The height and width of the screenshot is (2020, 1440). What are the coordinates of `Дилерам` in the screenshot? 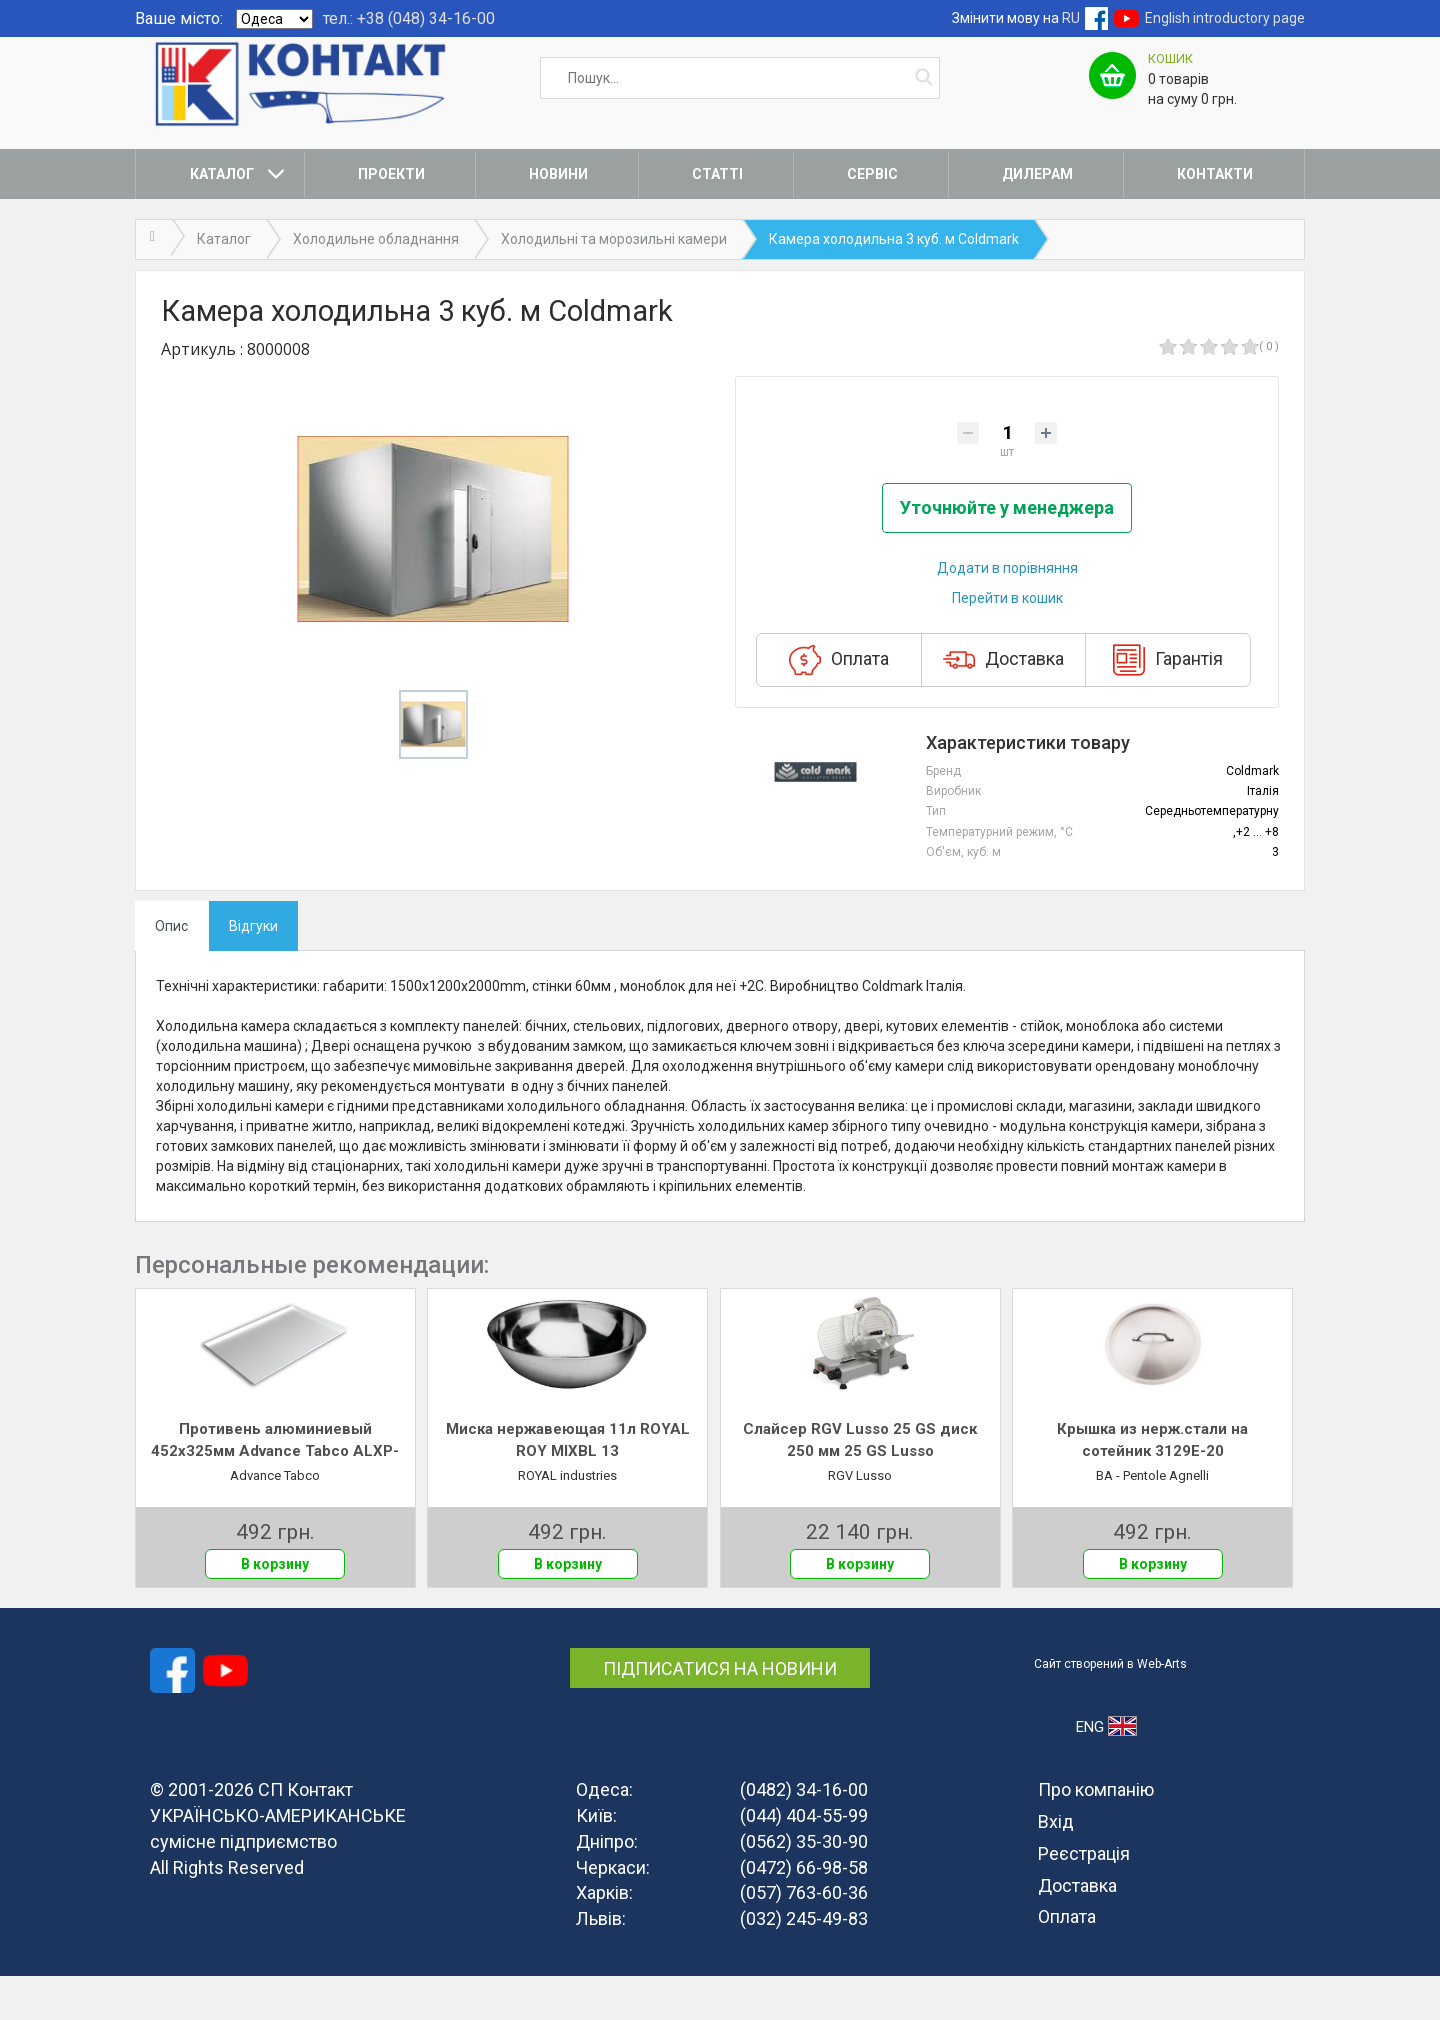 It's located at (1037, 174).